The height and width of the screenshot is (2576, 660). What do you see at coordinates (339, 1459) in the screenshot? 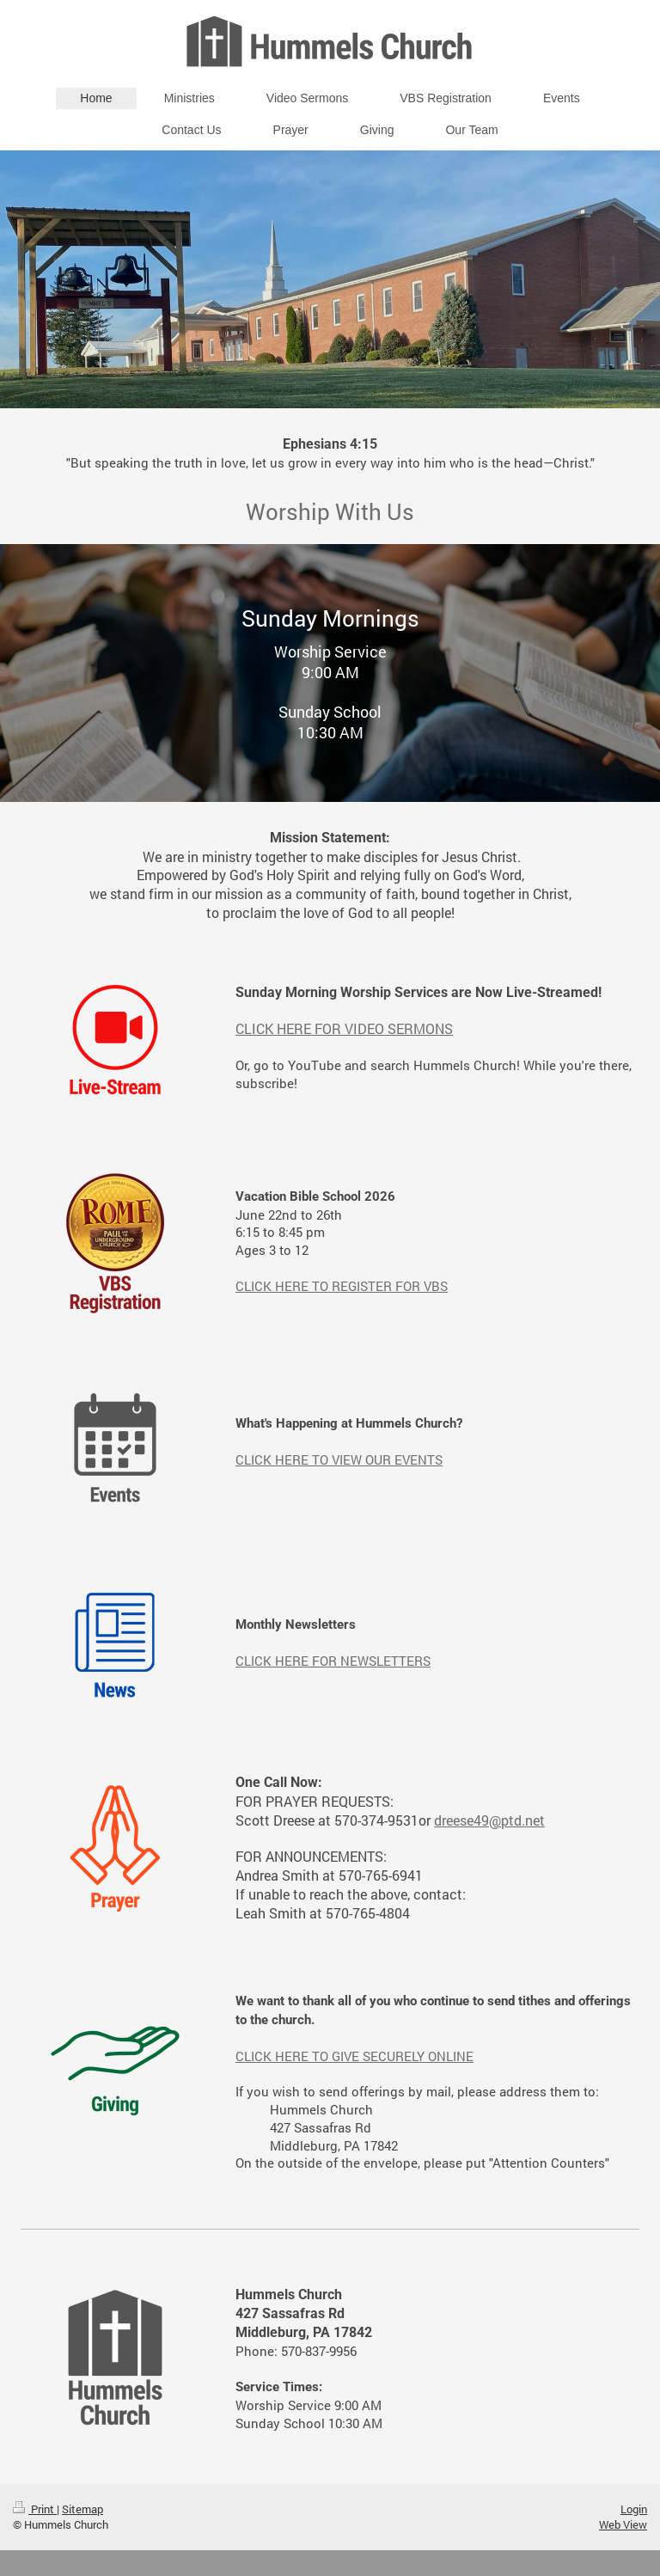
I see `CLICK HERE TO VIEW OUR EVENTS` at bounding box center [339, 1459].